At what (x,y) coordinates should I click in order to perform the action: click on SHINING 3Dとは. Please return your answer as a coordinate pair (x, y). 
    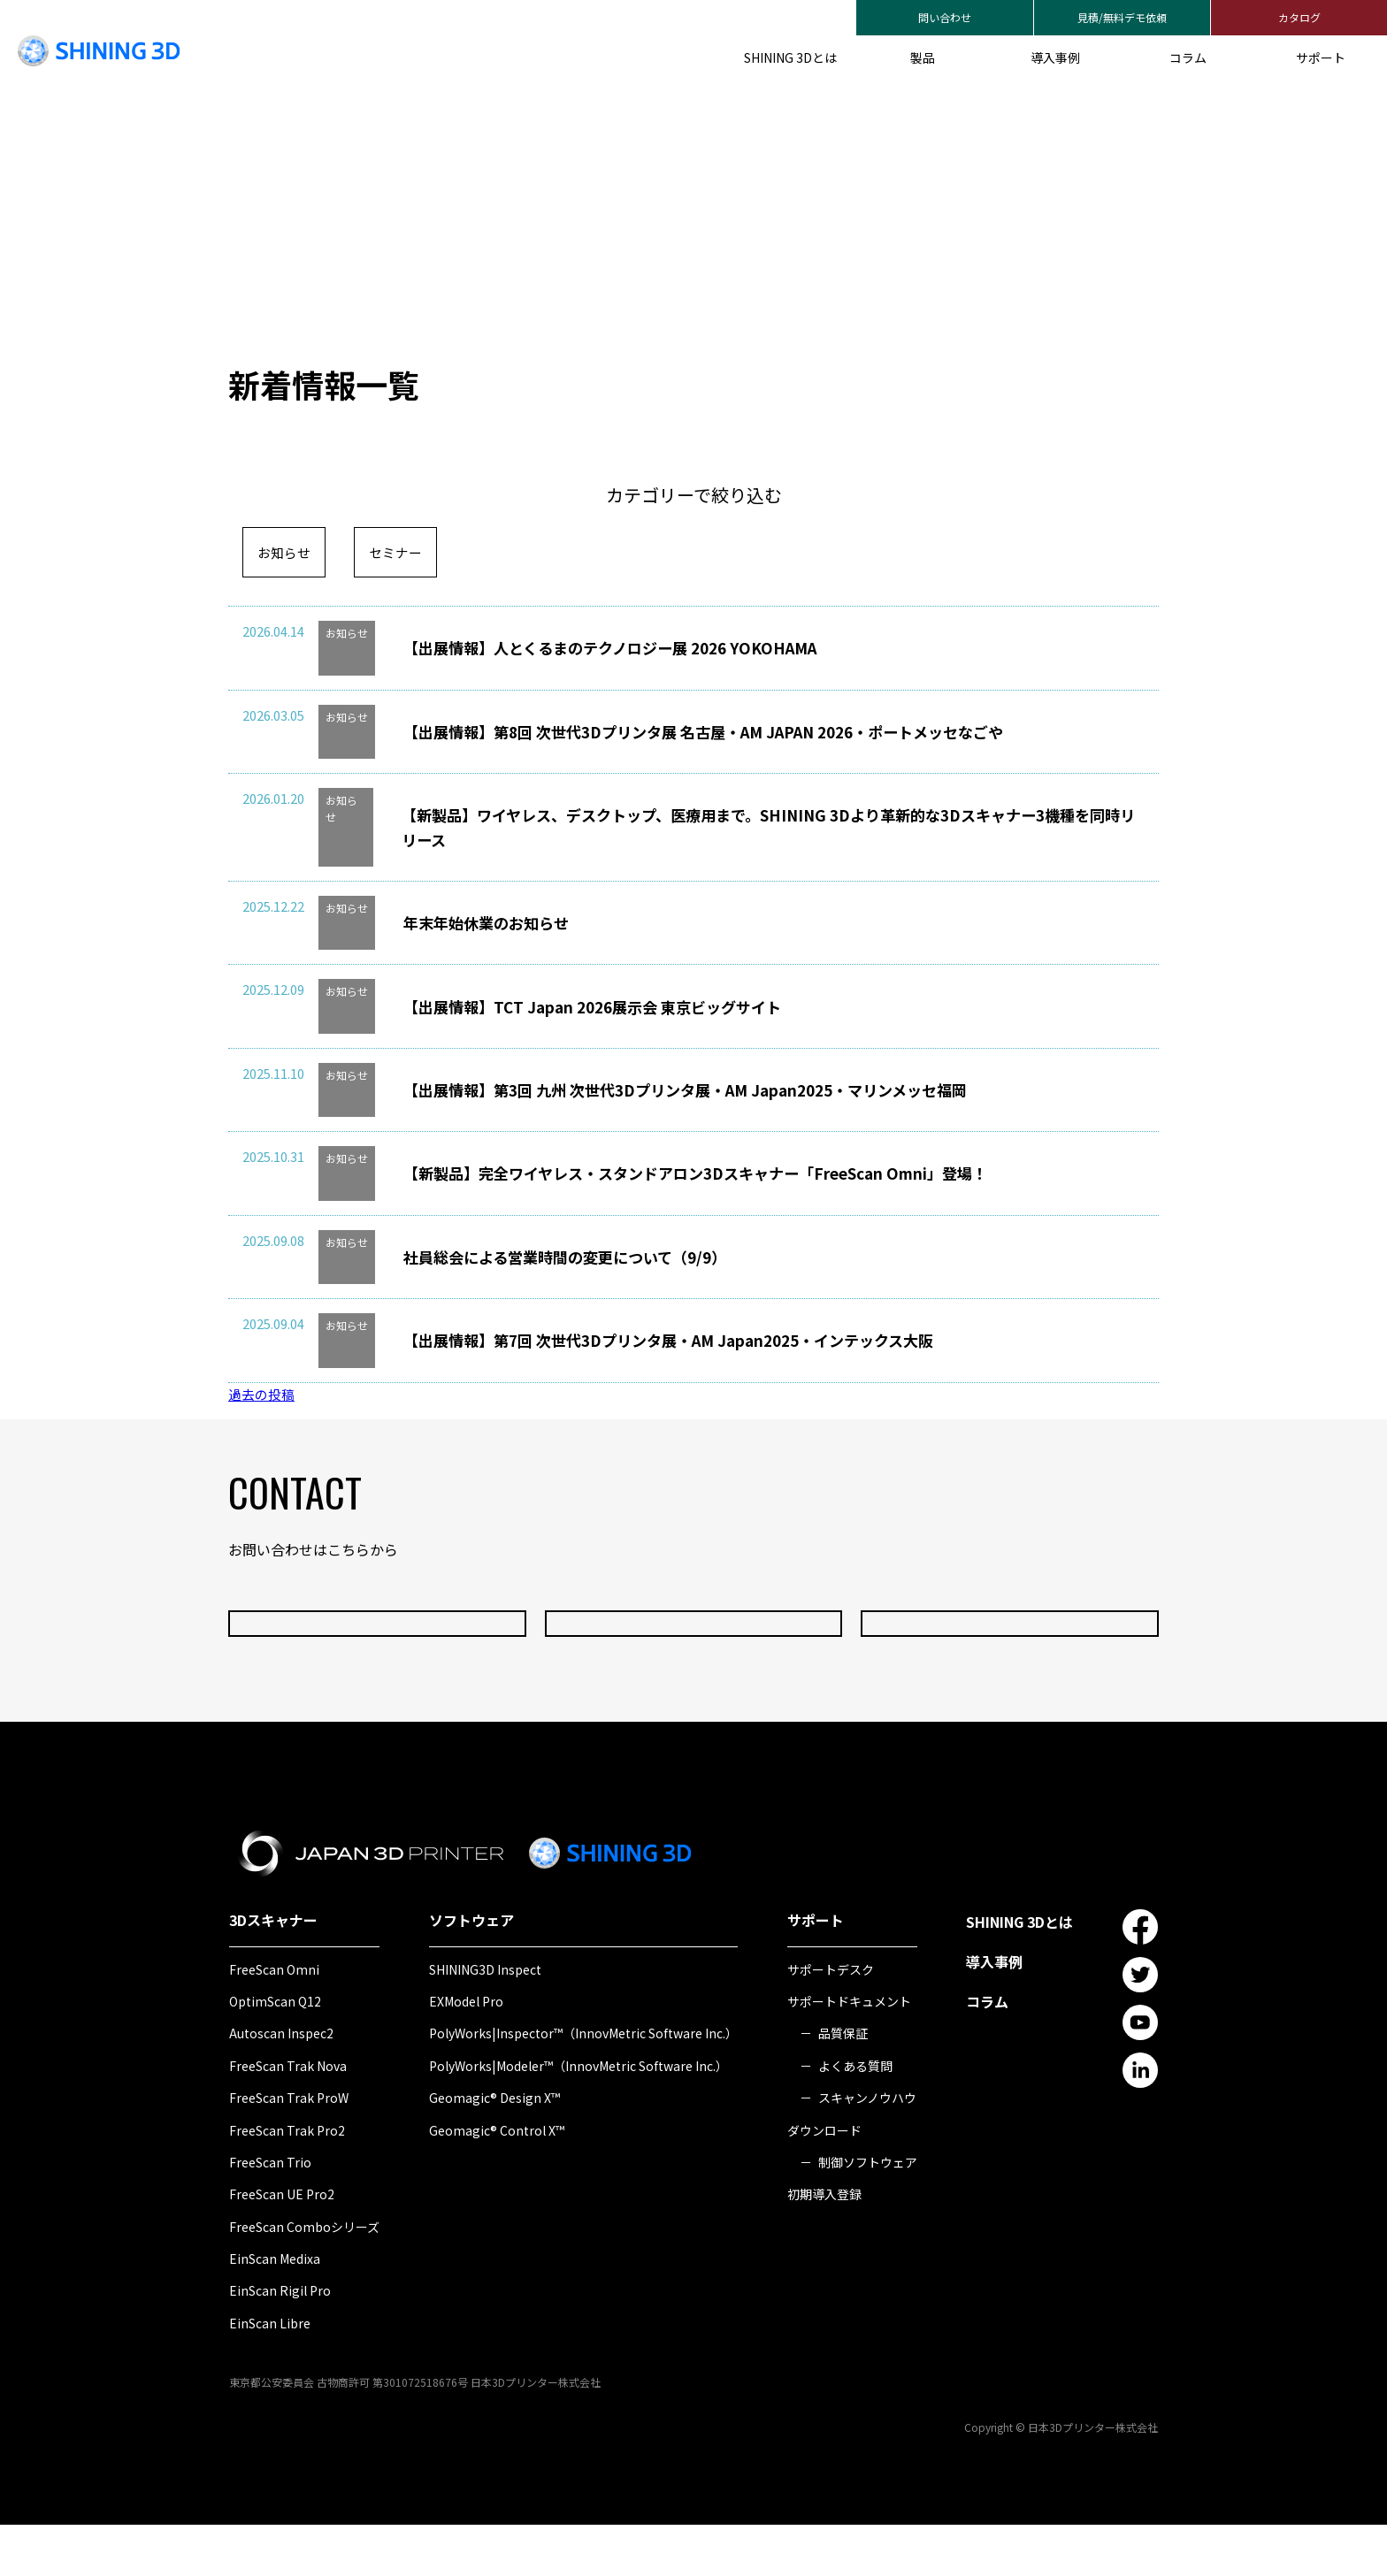
    Looking at the image, I should click on (790, 57).